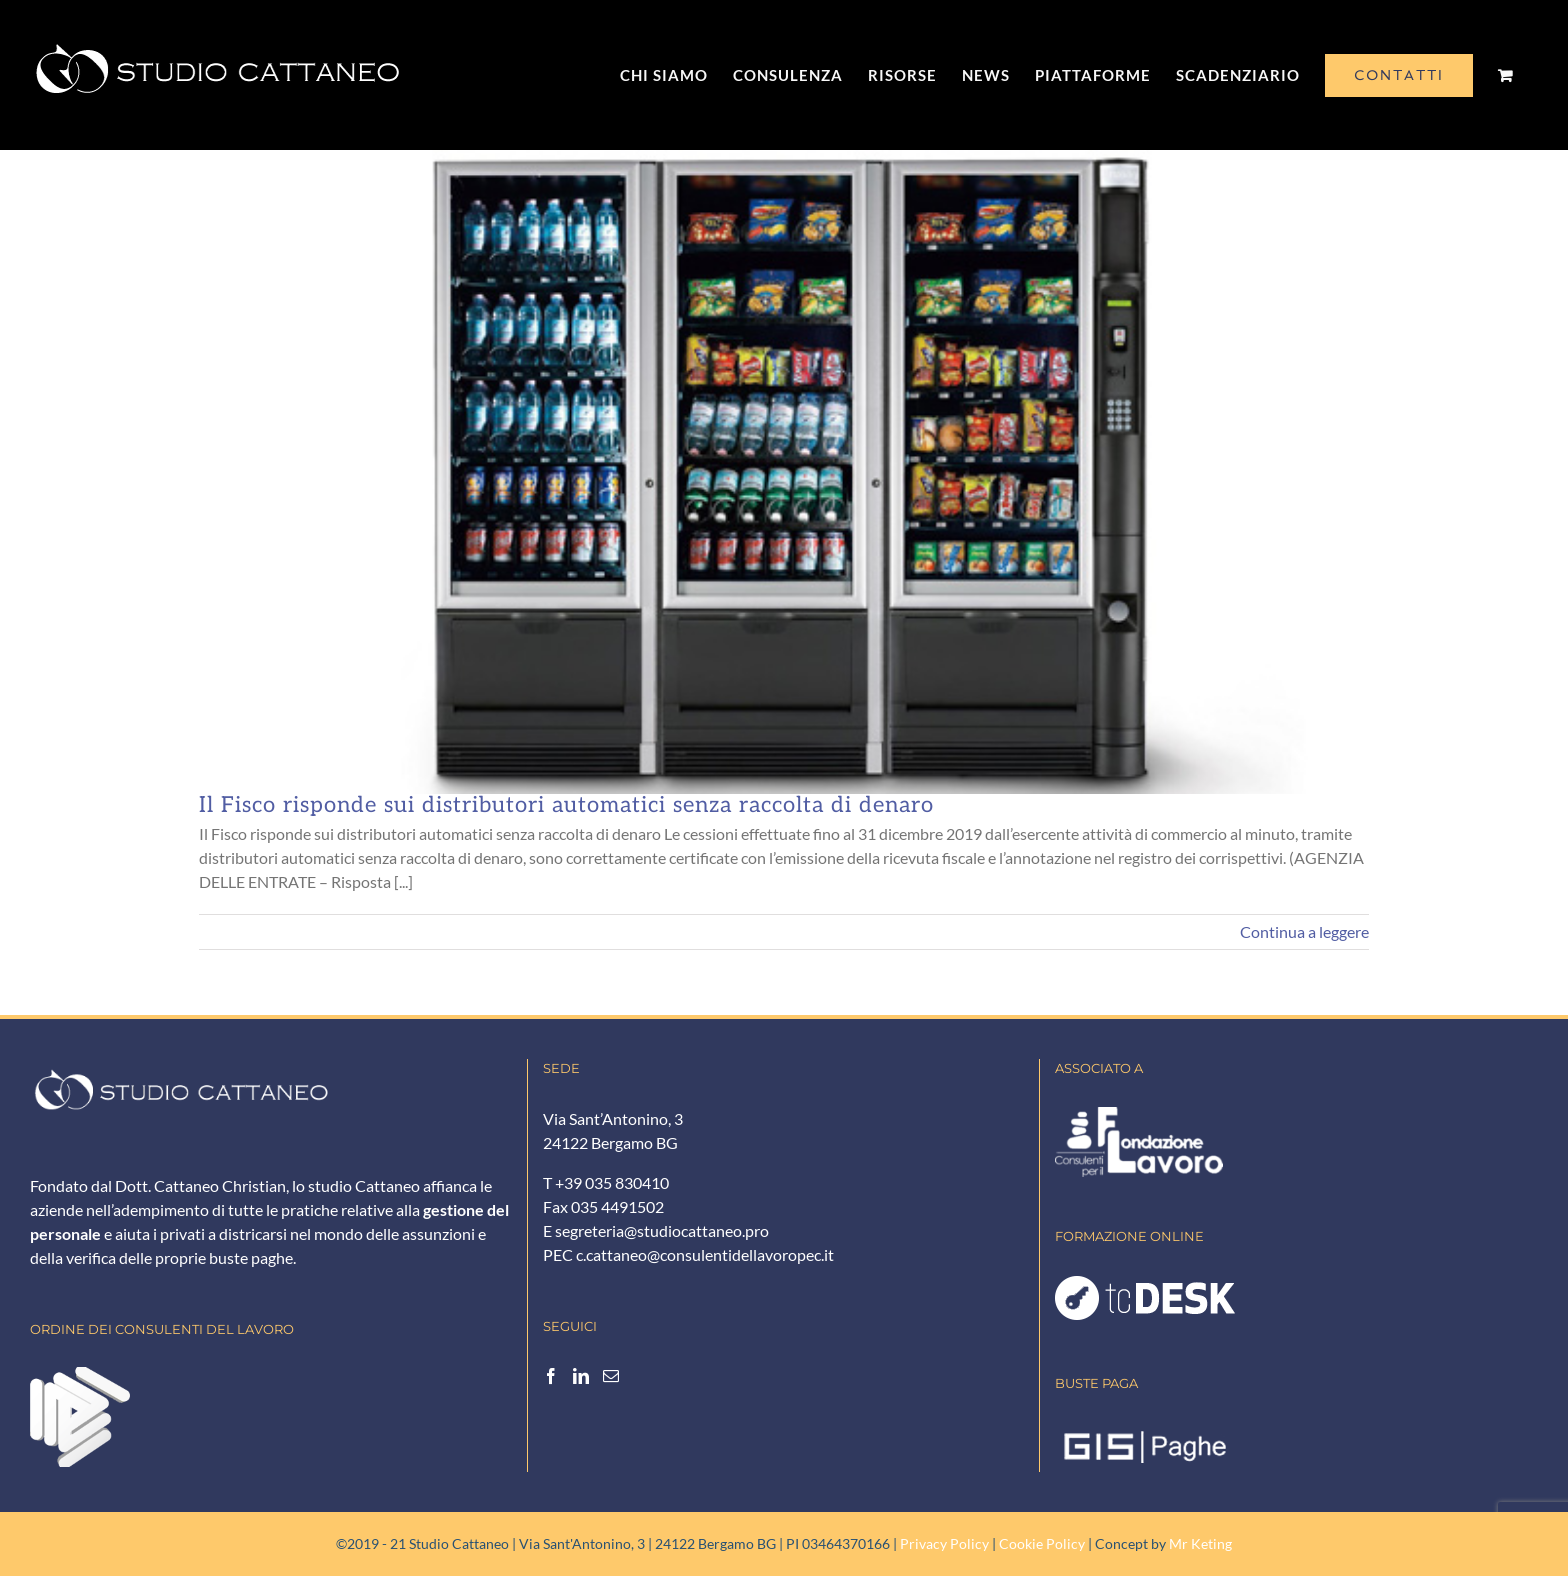 The width and height of the screenshot is (1568, 1576). What do you see at coordinates (1042, 1543) in the screenshot?
I see `Cookie Policy` at bounding box center [1042, 1543].